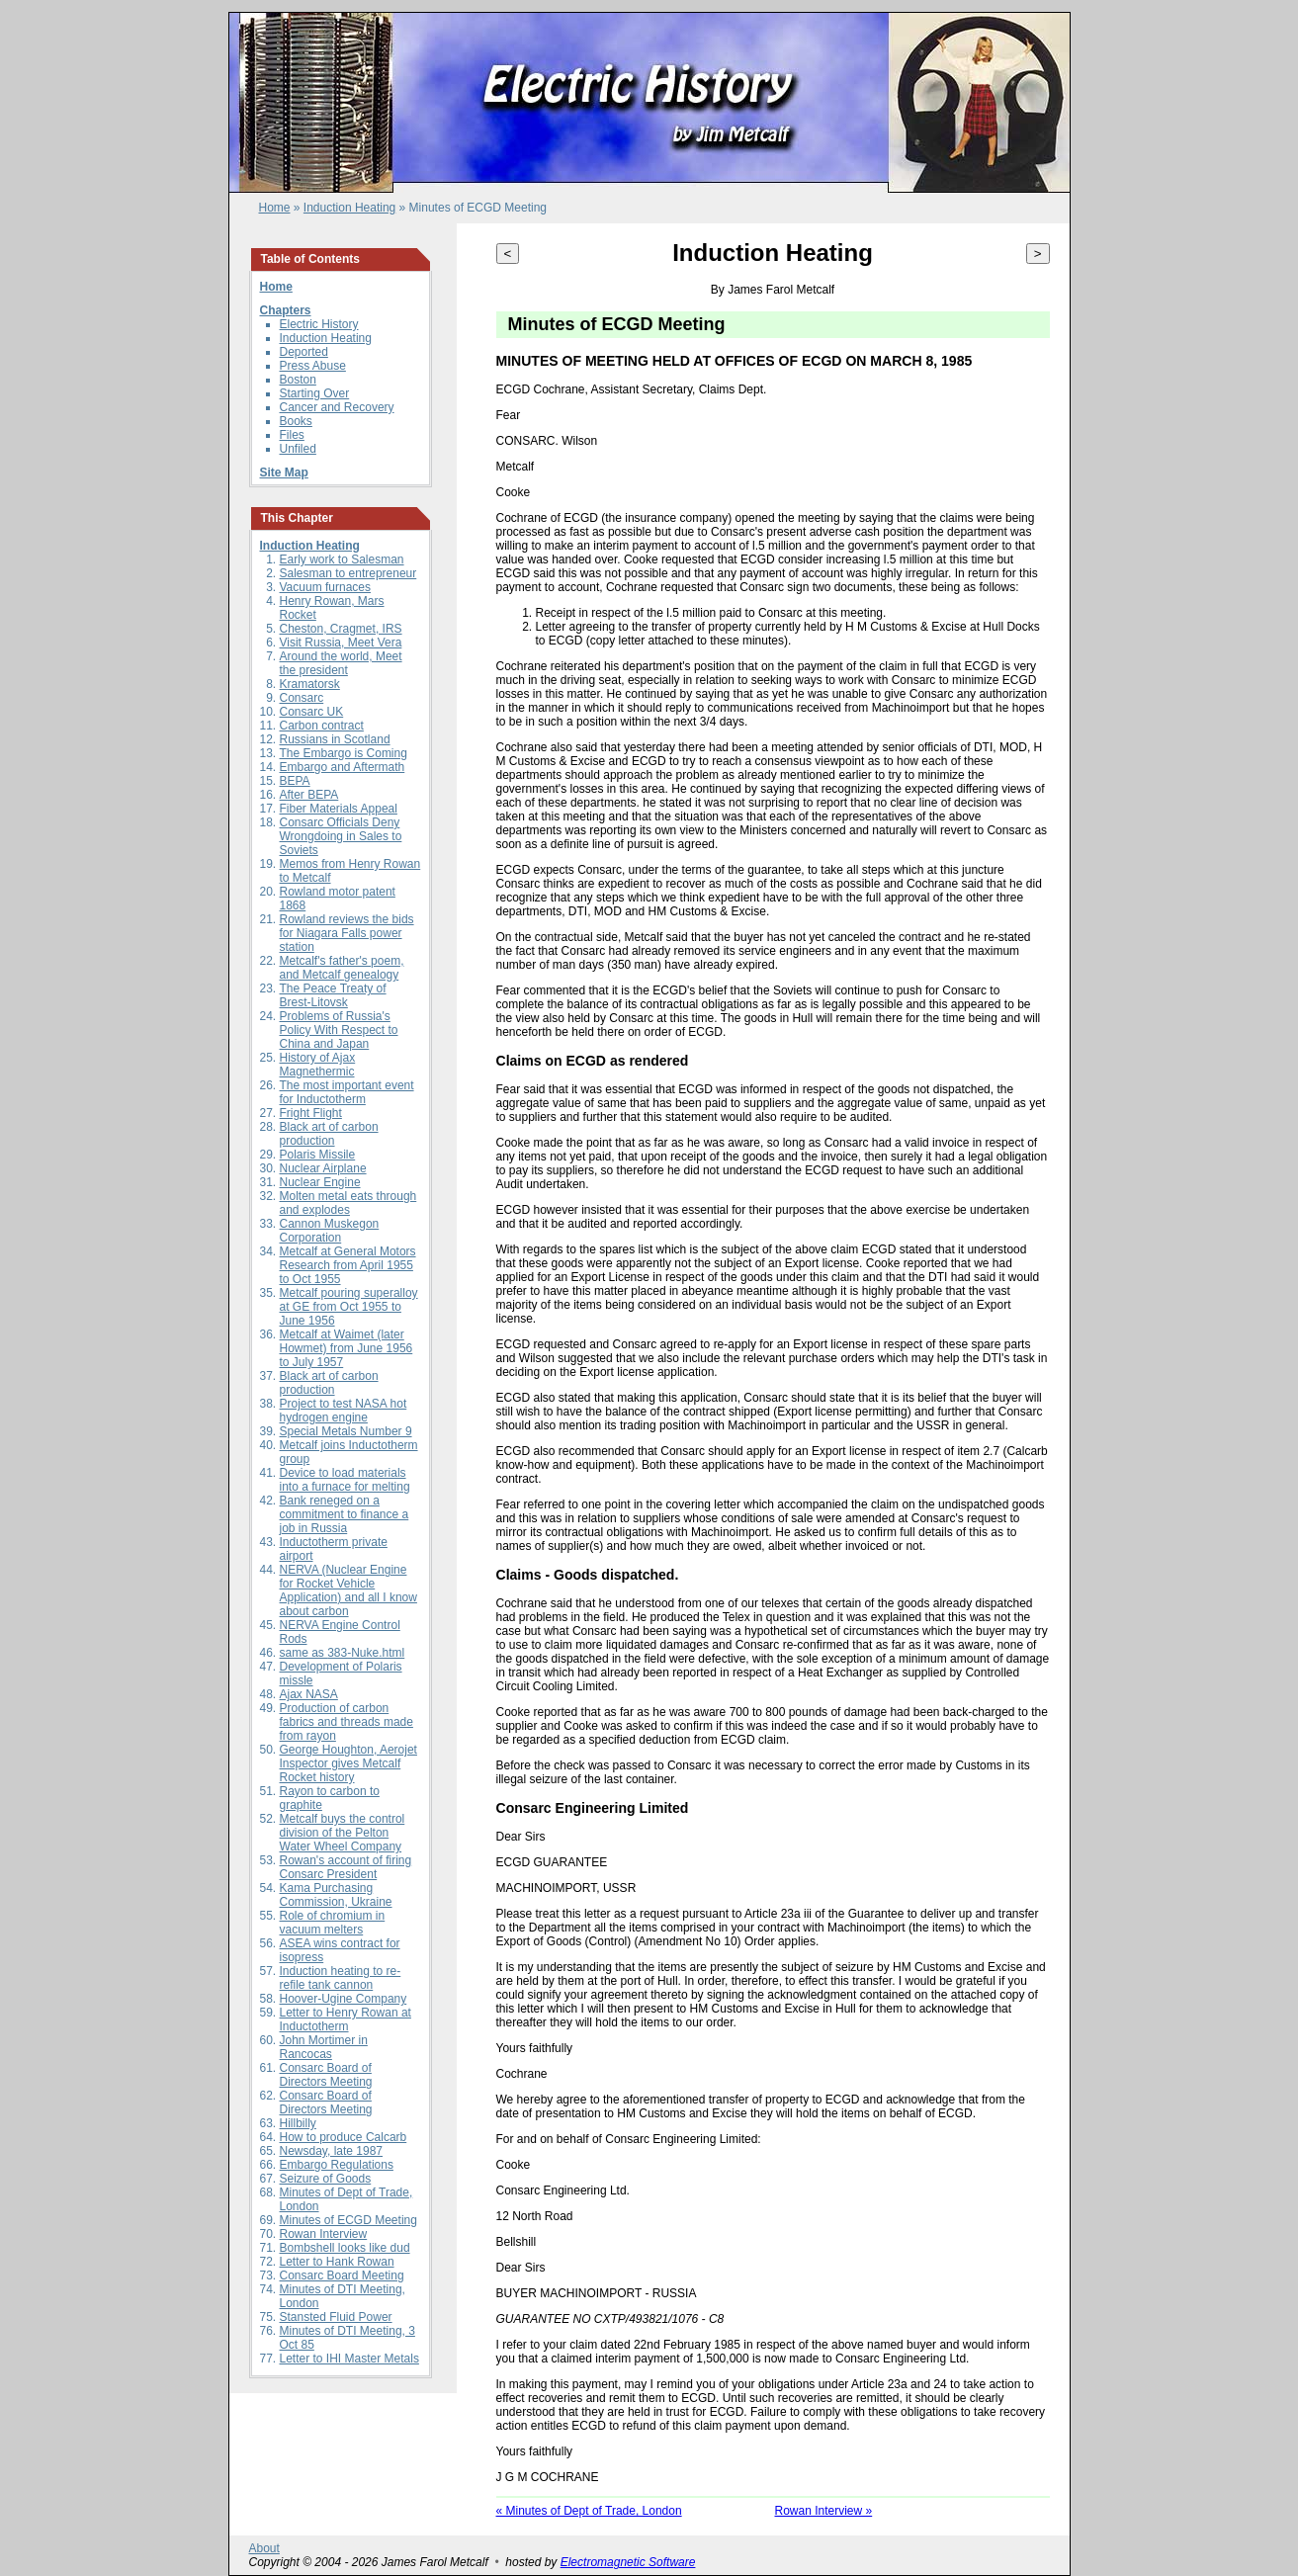 The image size is (1298, 2576). I want to click on Vacuum furnaces, so click(326, 587).